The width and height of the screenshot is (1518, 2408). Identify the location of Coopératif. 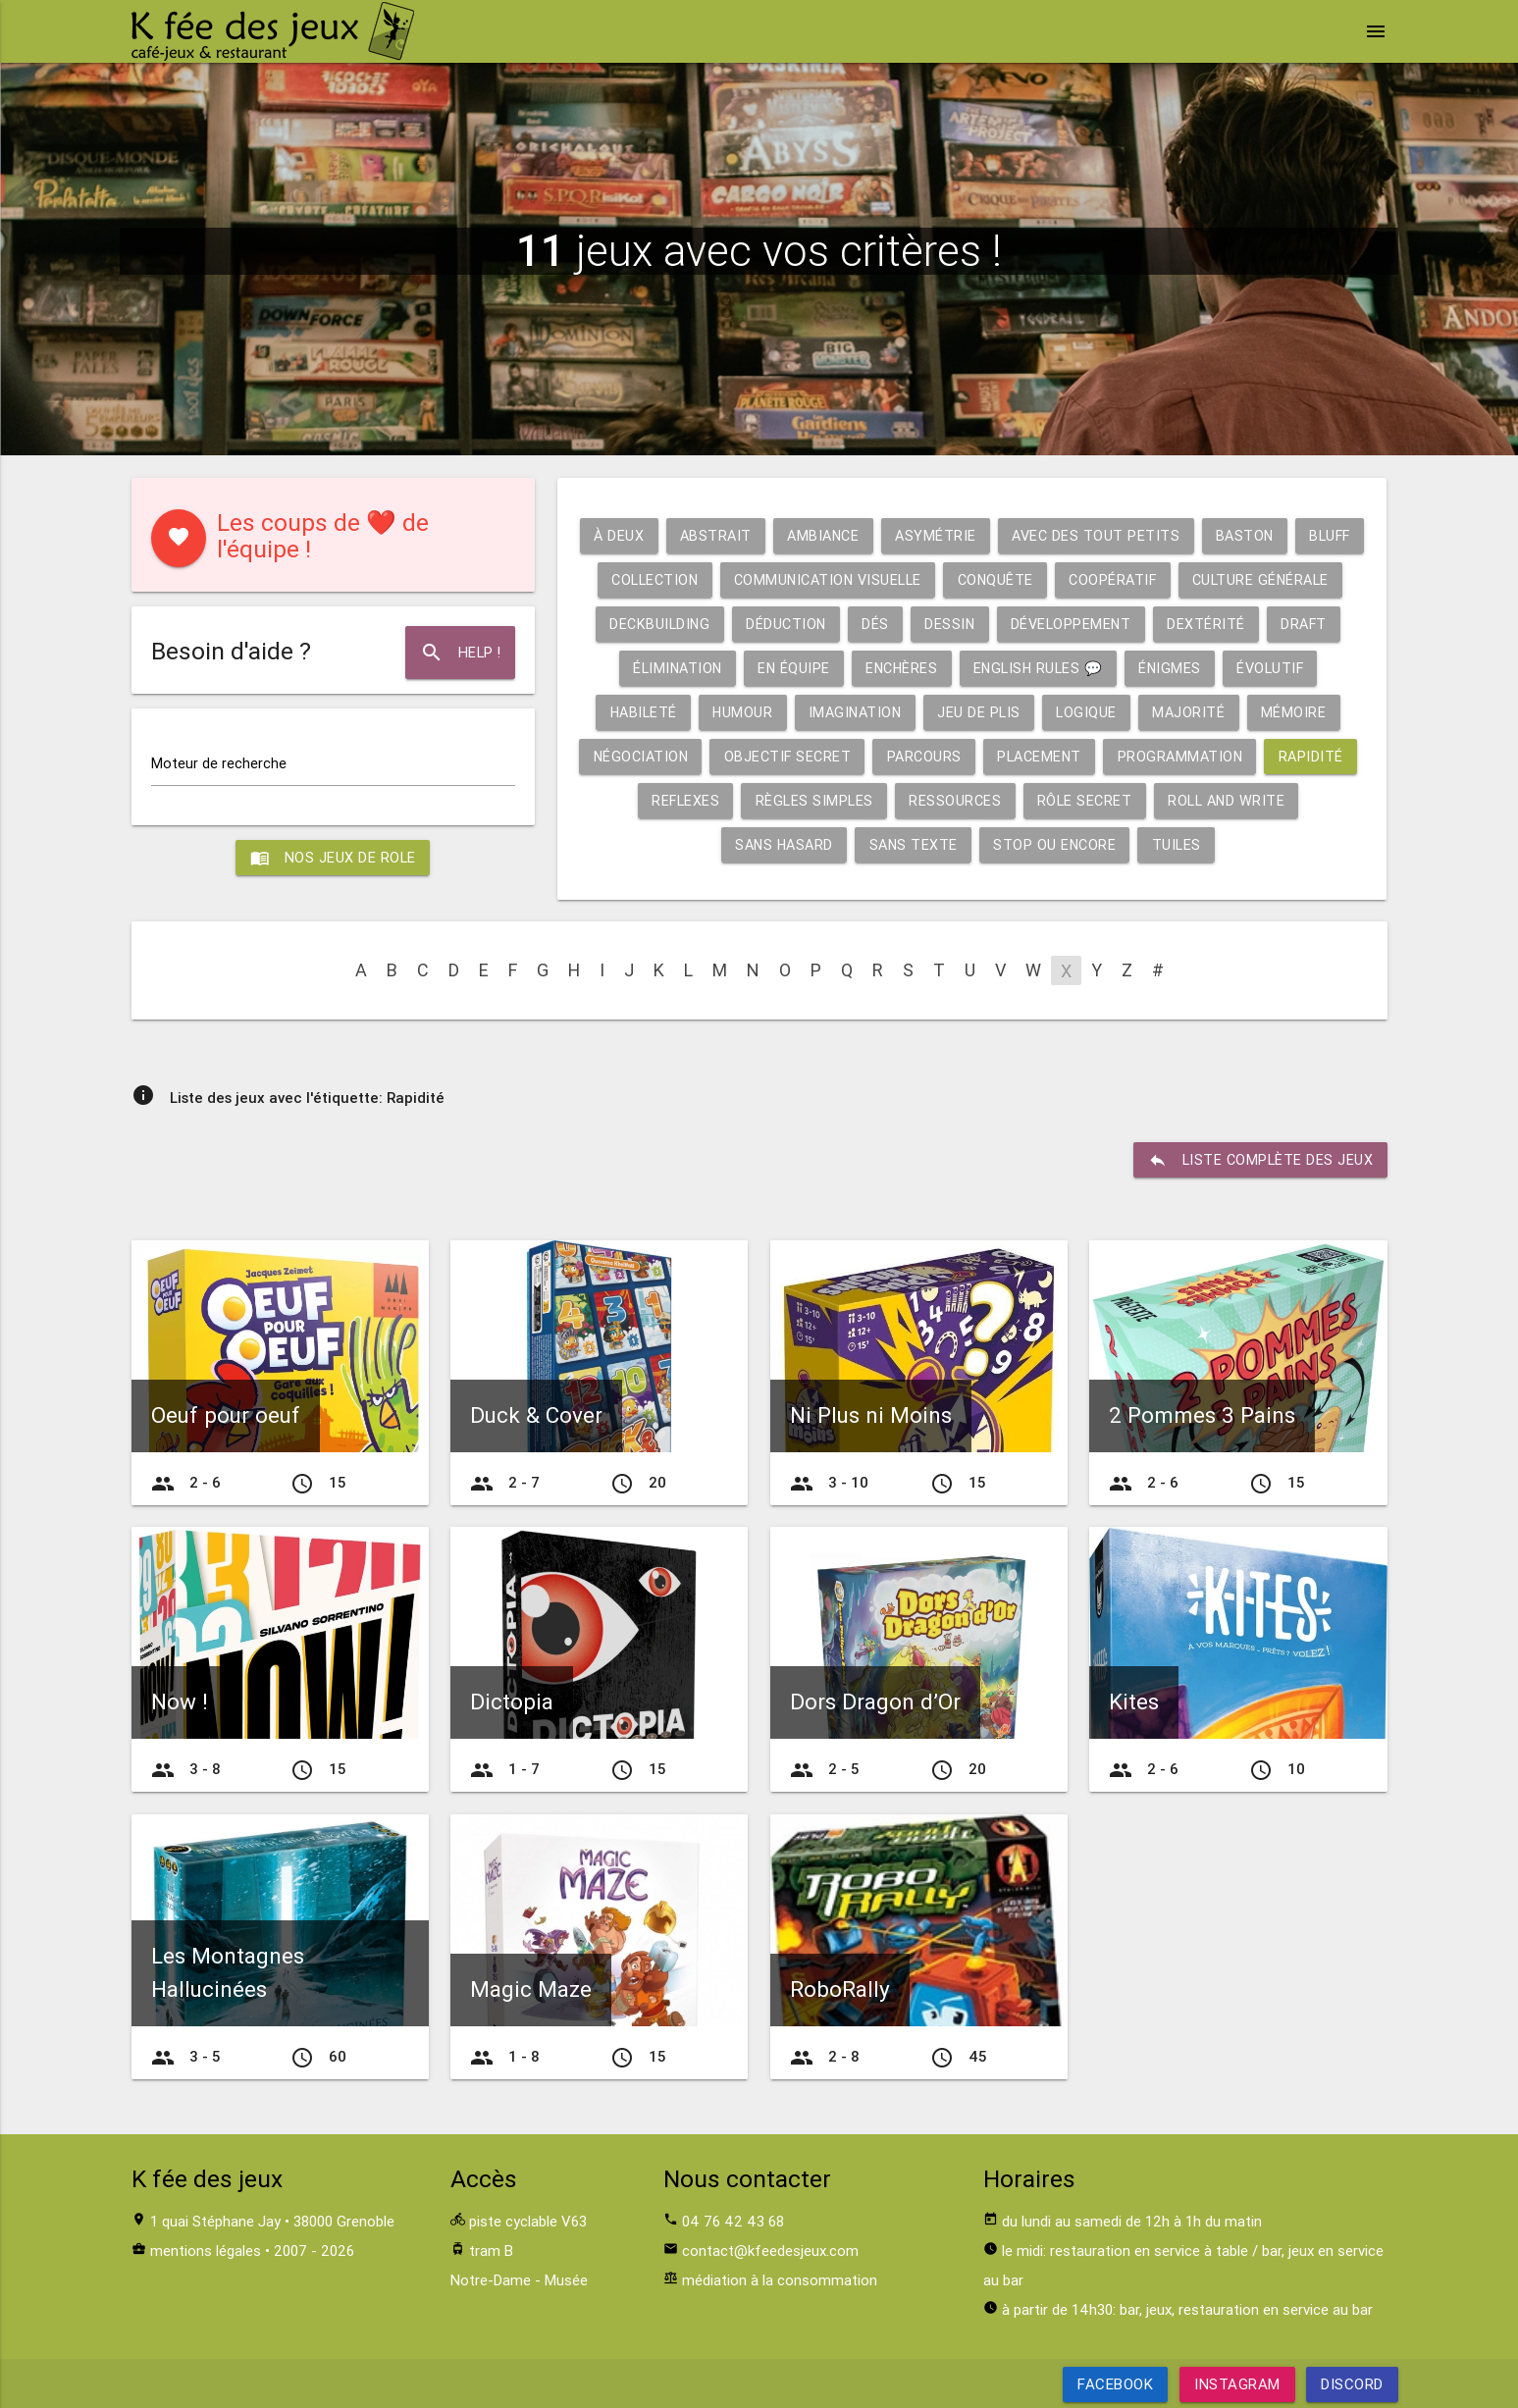
(1246, 579).